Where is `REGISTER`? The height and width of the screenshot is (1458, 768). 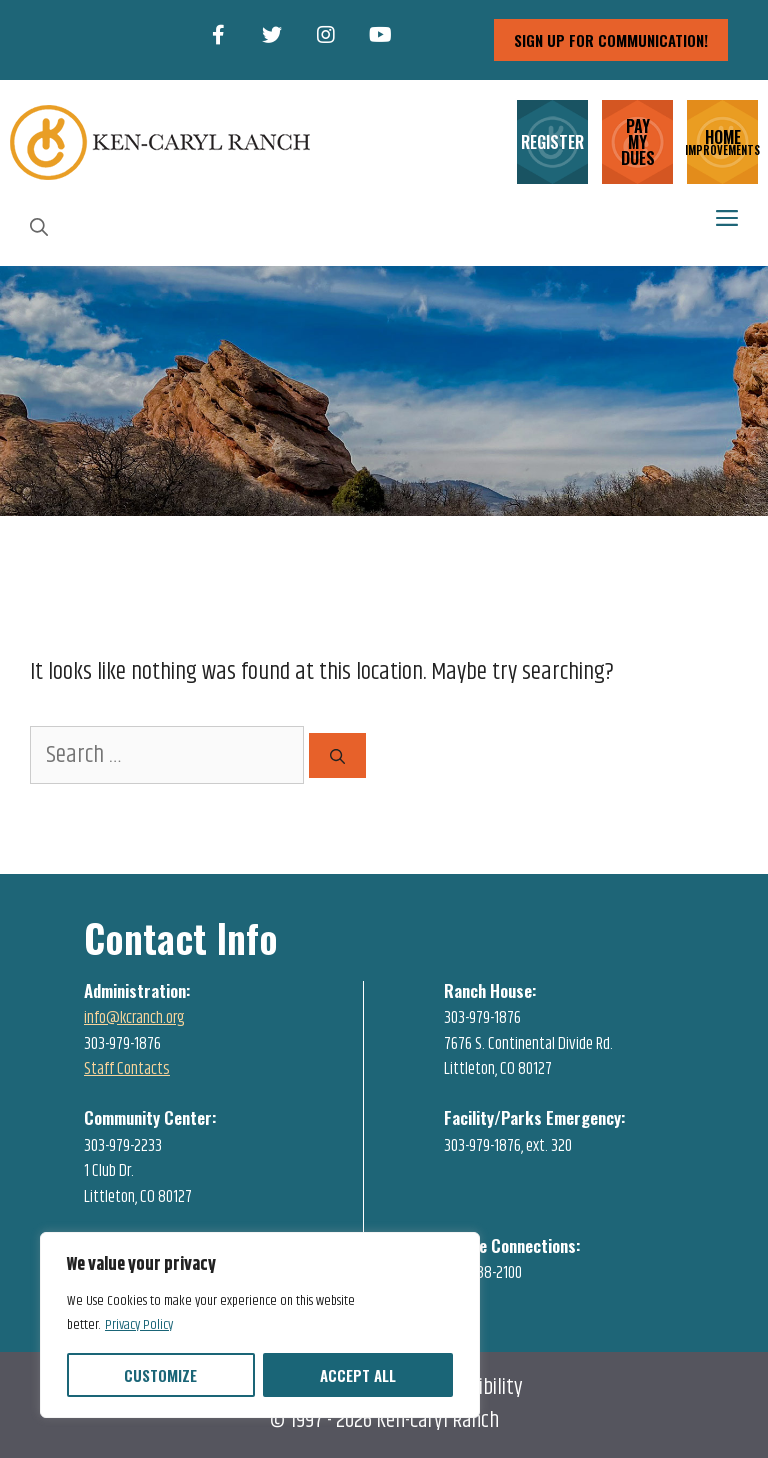
REGISTER is located at coordinates (552, 142).